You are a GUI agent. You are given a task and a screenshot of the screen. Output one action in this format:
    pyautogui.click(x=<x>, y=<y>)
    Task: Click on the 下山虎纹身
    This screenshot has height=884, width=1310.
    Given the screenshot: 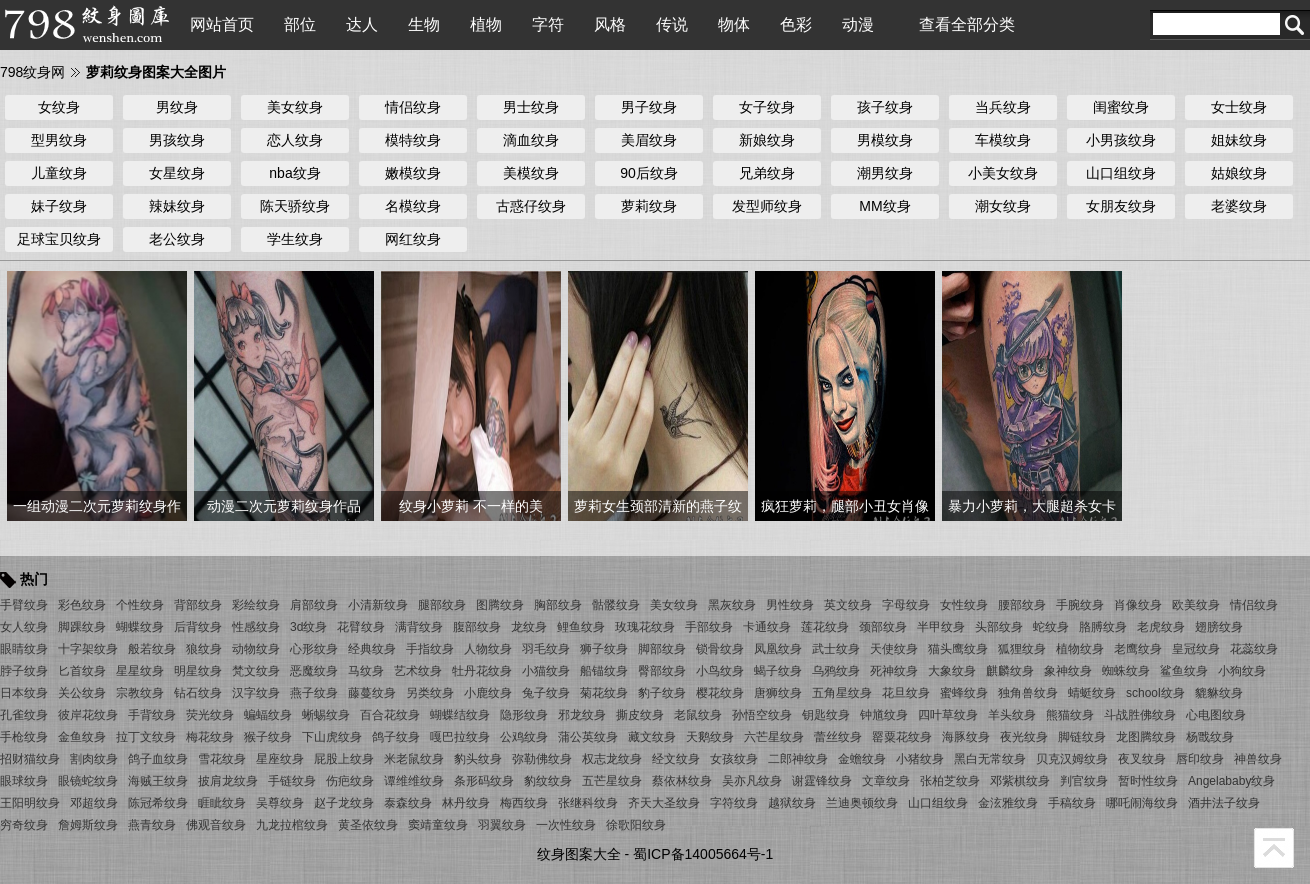 What is the action you would take?
    pyautogui.click(x=332, y=737)
    